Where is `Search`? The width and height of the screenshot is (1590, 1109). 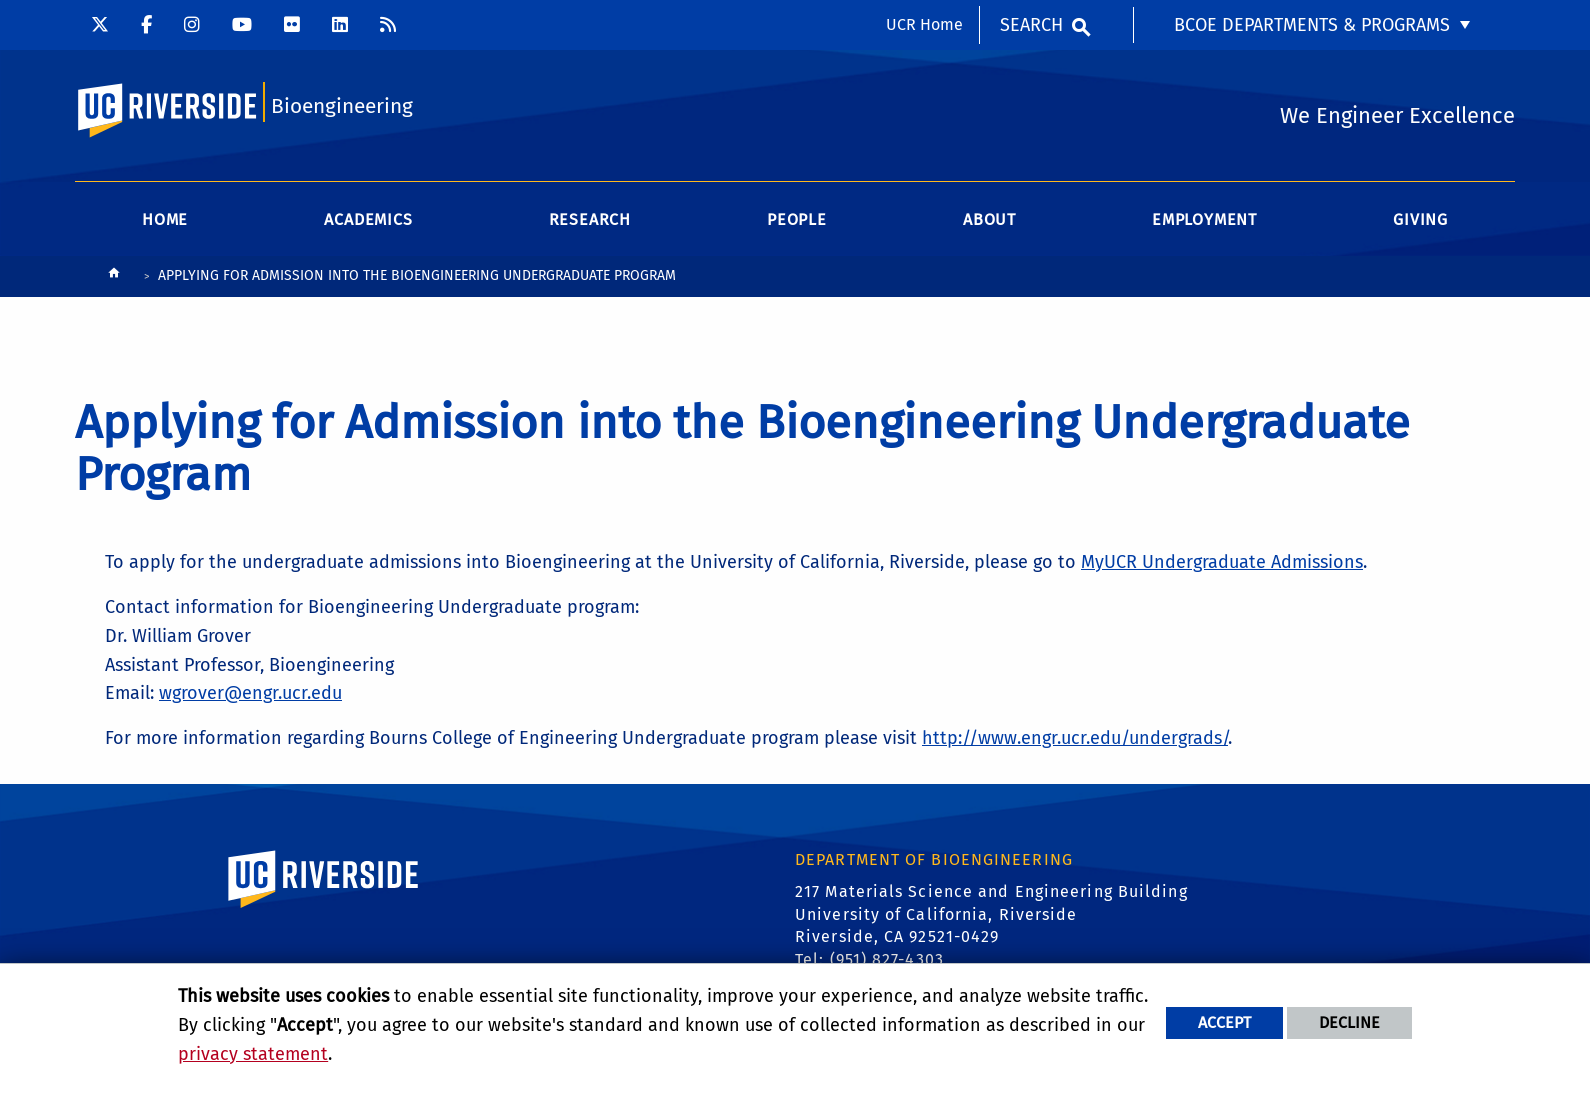
Search is located at coordinates (1031, 25).